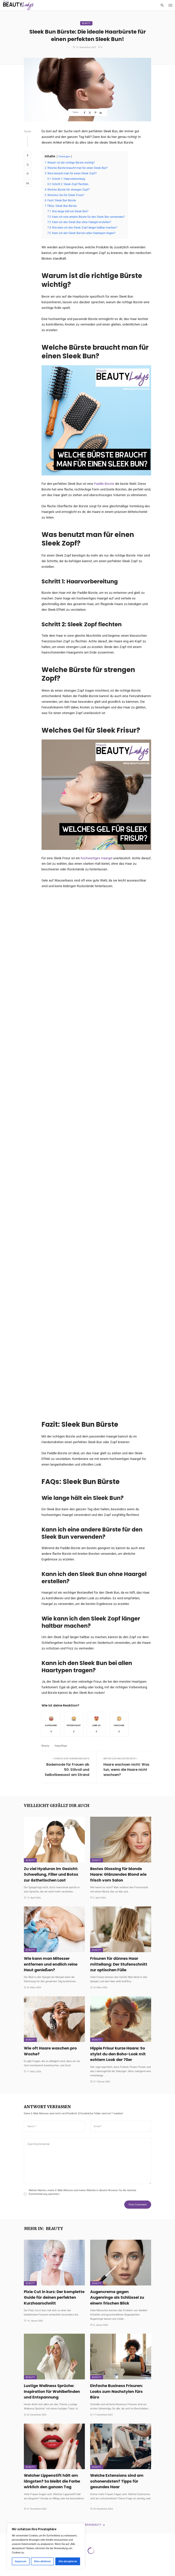 This screenshot has height=2576, width=175. I want to click on Alles ansehen in Beauty, so click(87, 2525).